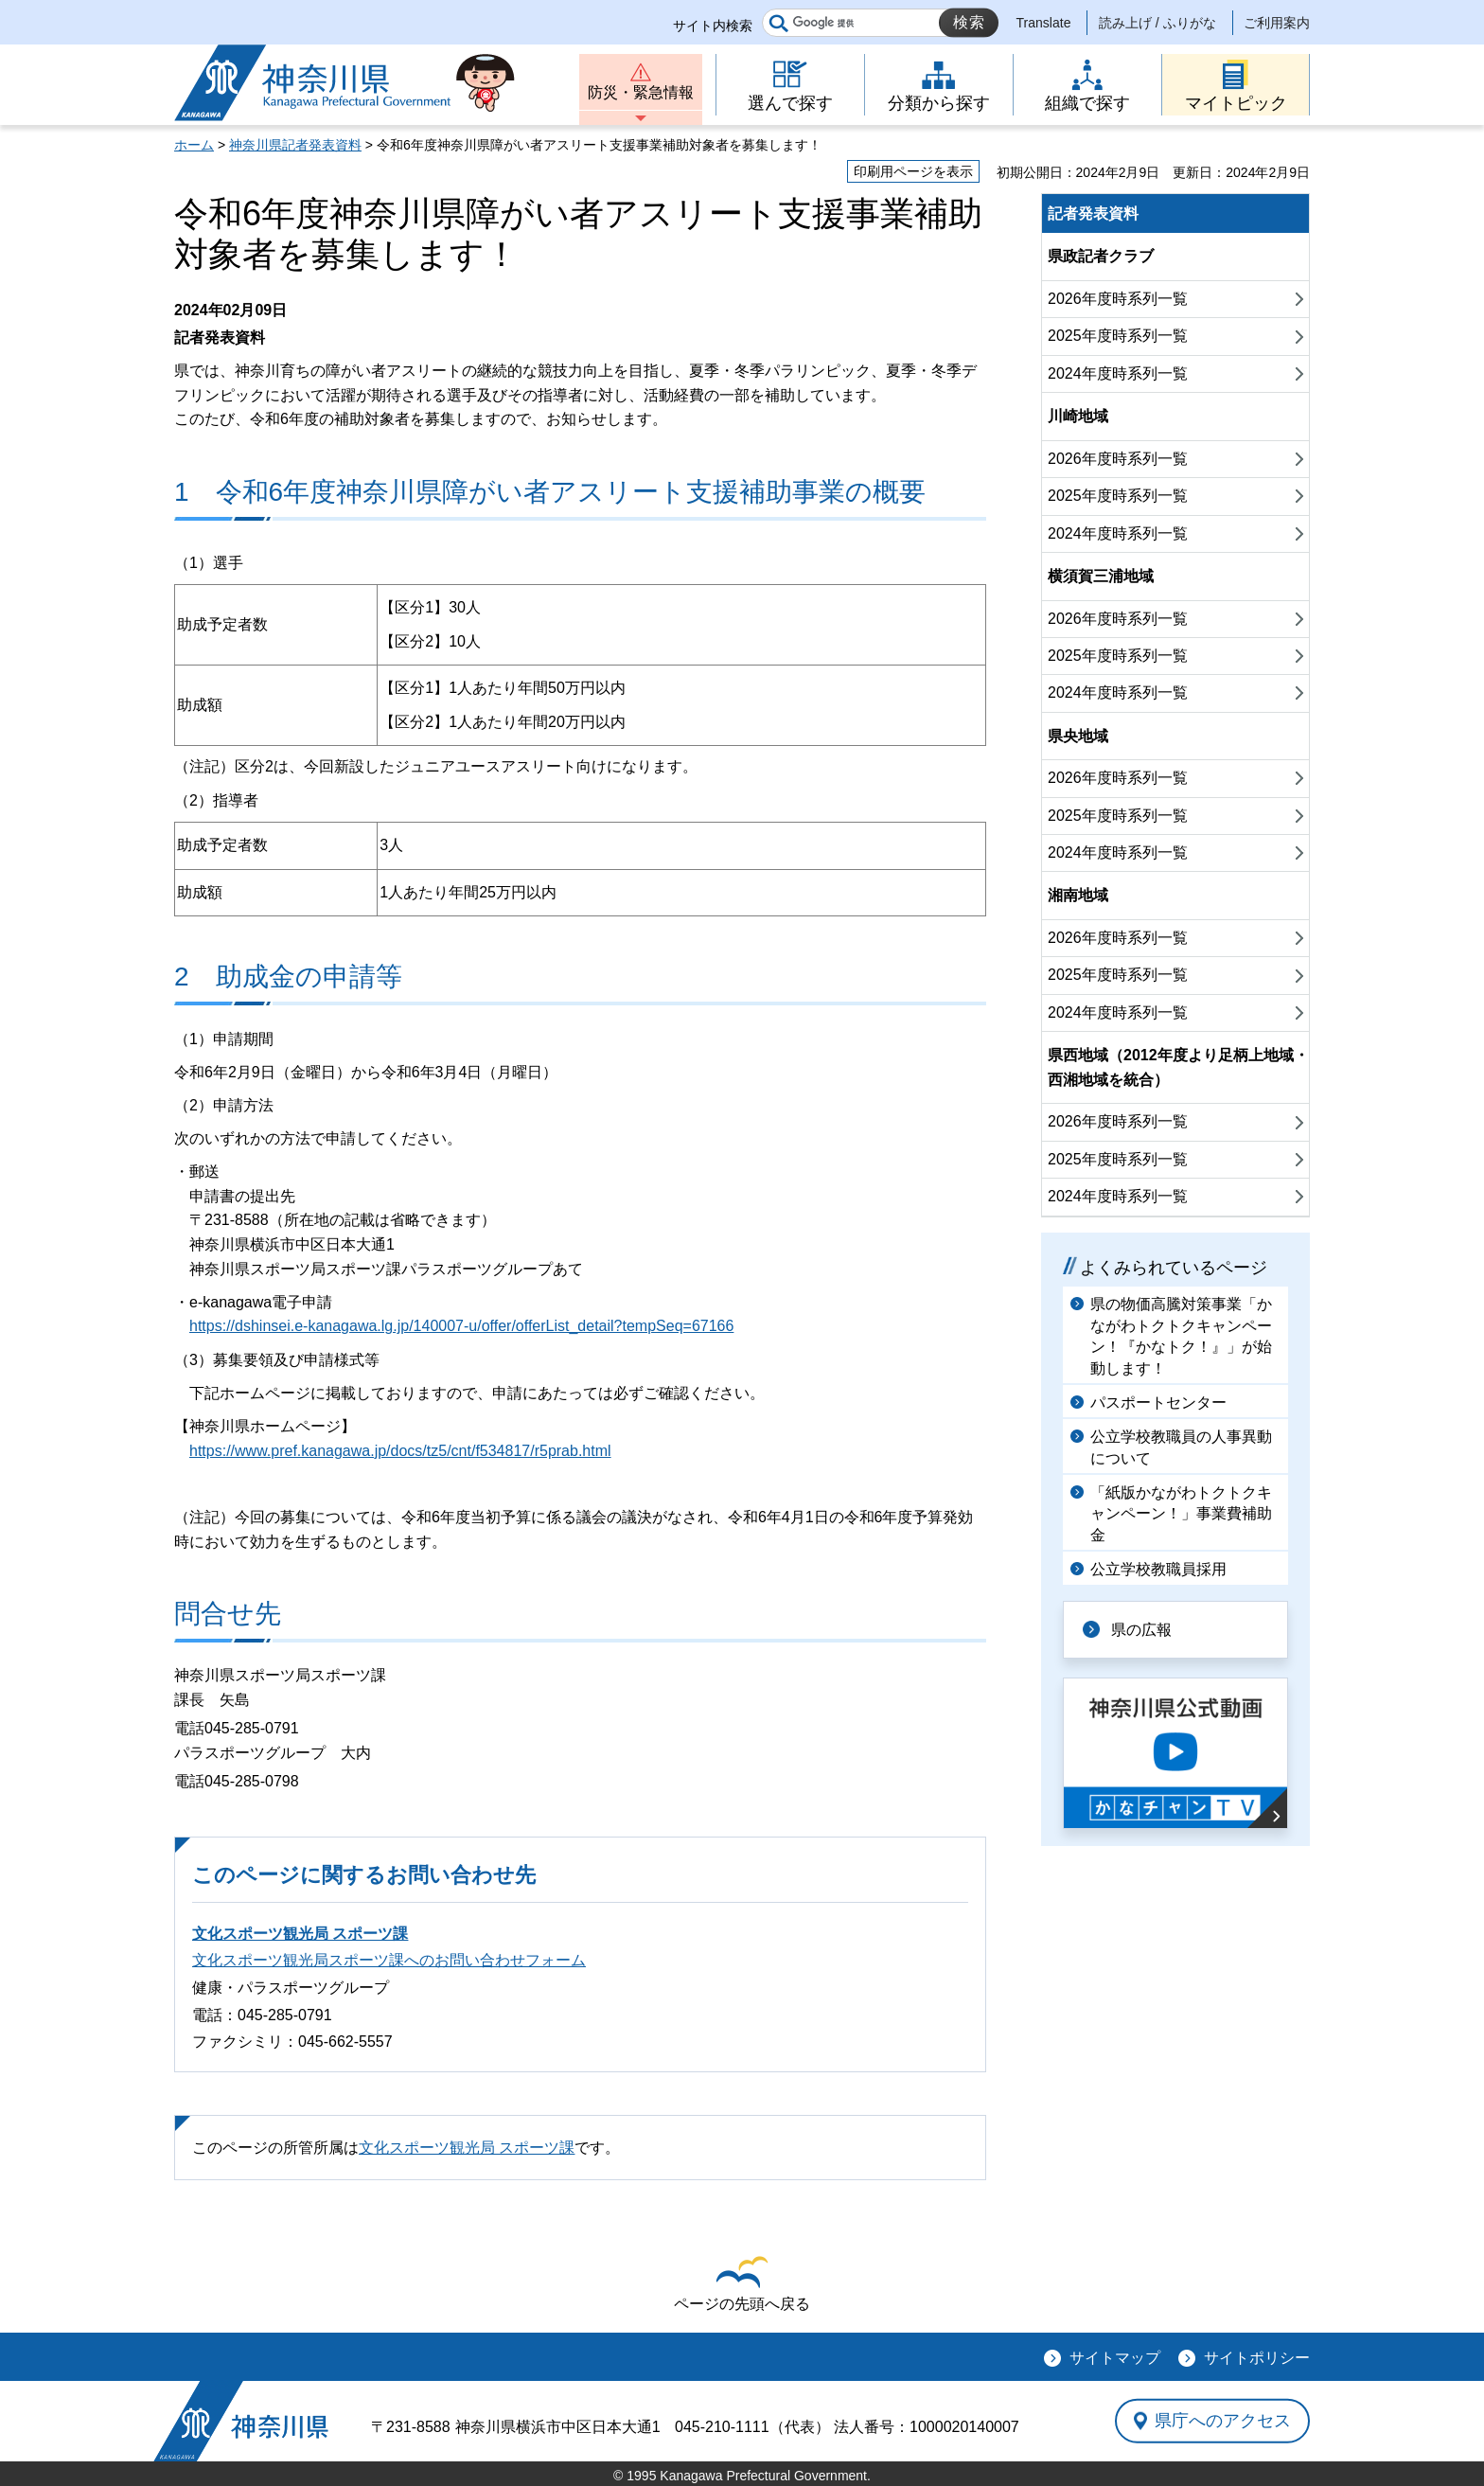  I want to click on 県の物価高騰対策事業「かながわトクトクキャンペーン！『かなトク！』」が始動します！, so click(1181, 1336).